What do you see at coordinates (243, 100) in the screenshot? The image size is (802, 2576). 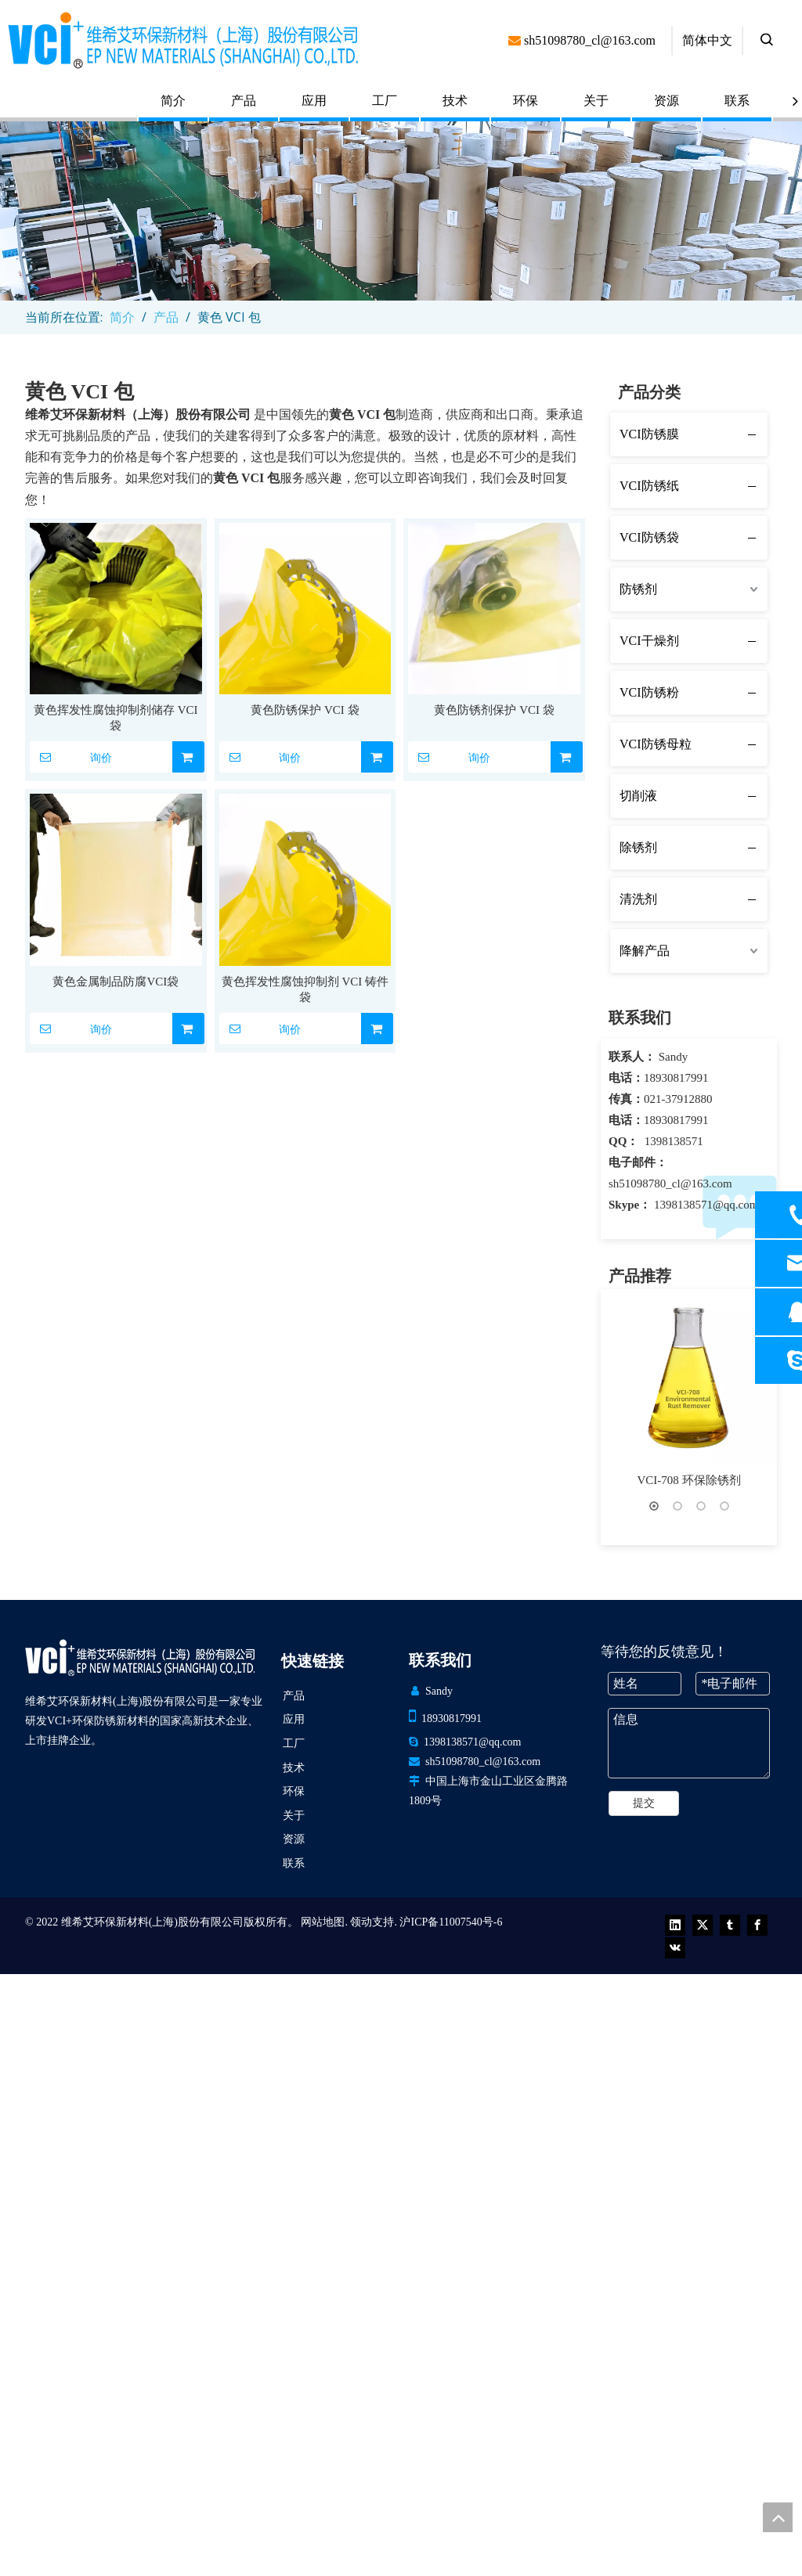 I see `产品` at bounding box center [243, 100].